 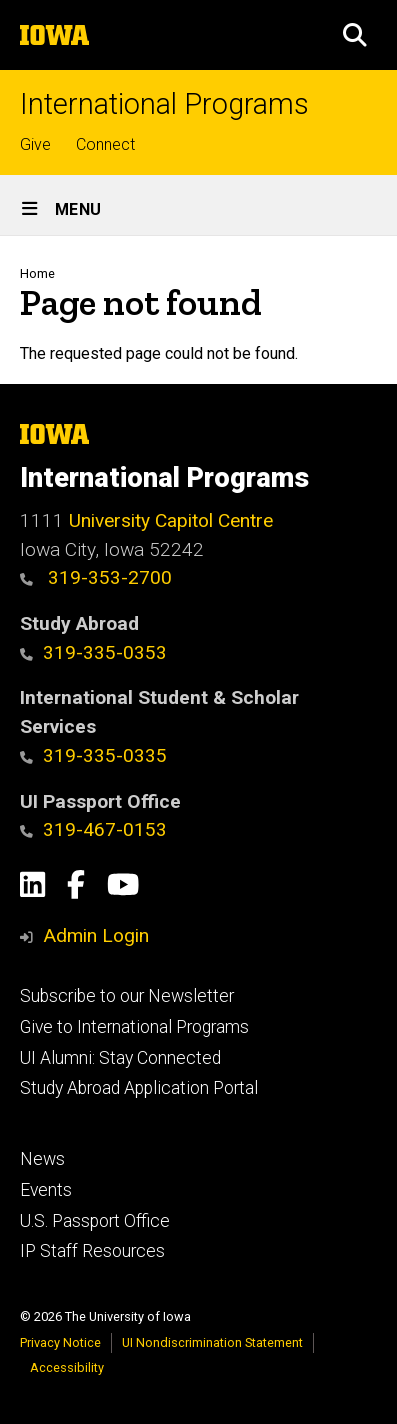 What do you see at coordinates (355, 35) in the screenshot?
I see `[button]` at bounding box center [355, 35].